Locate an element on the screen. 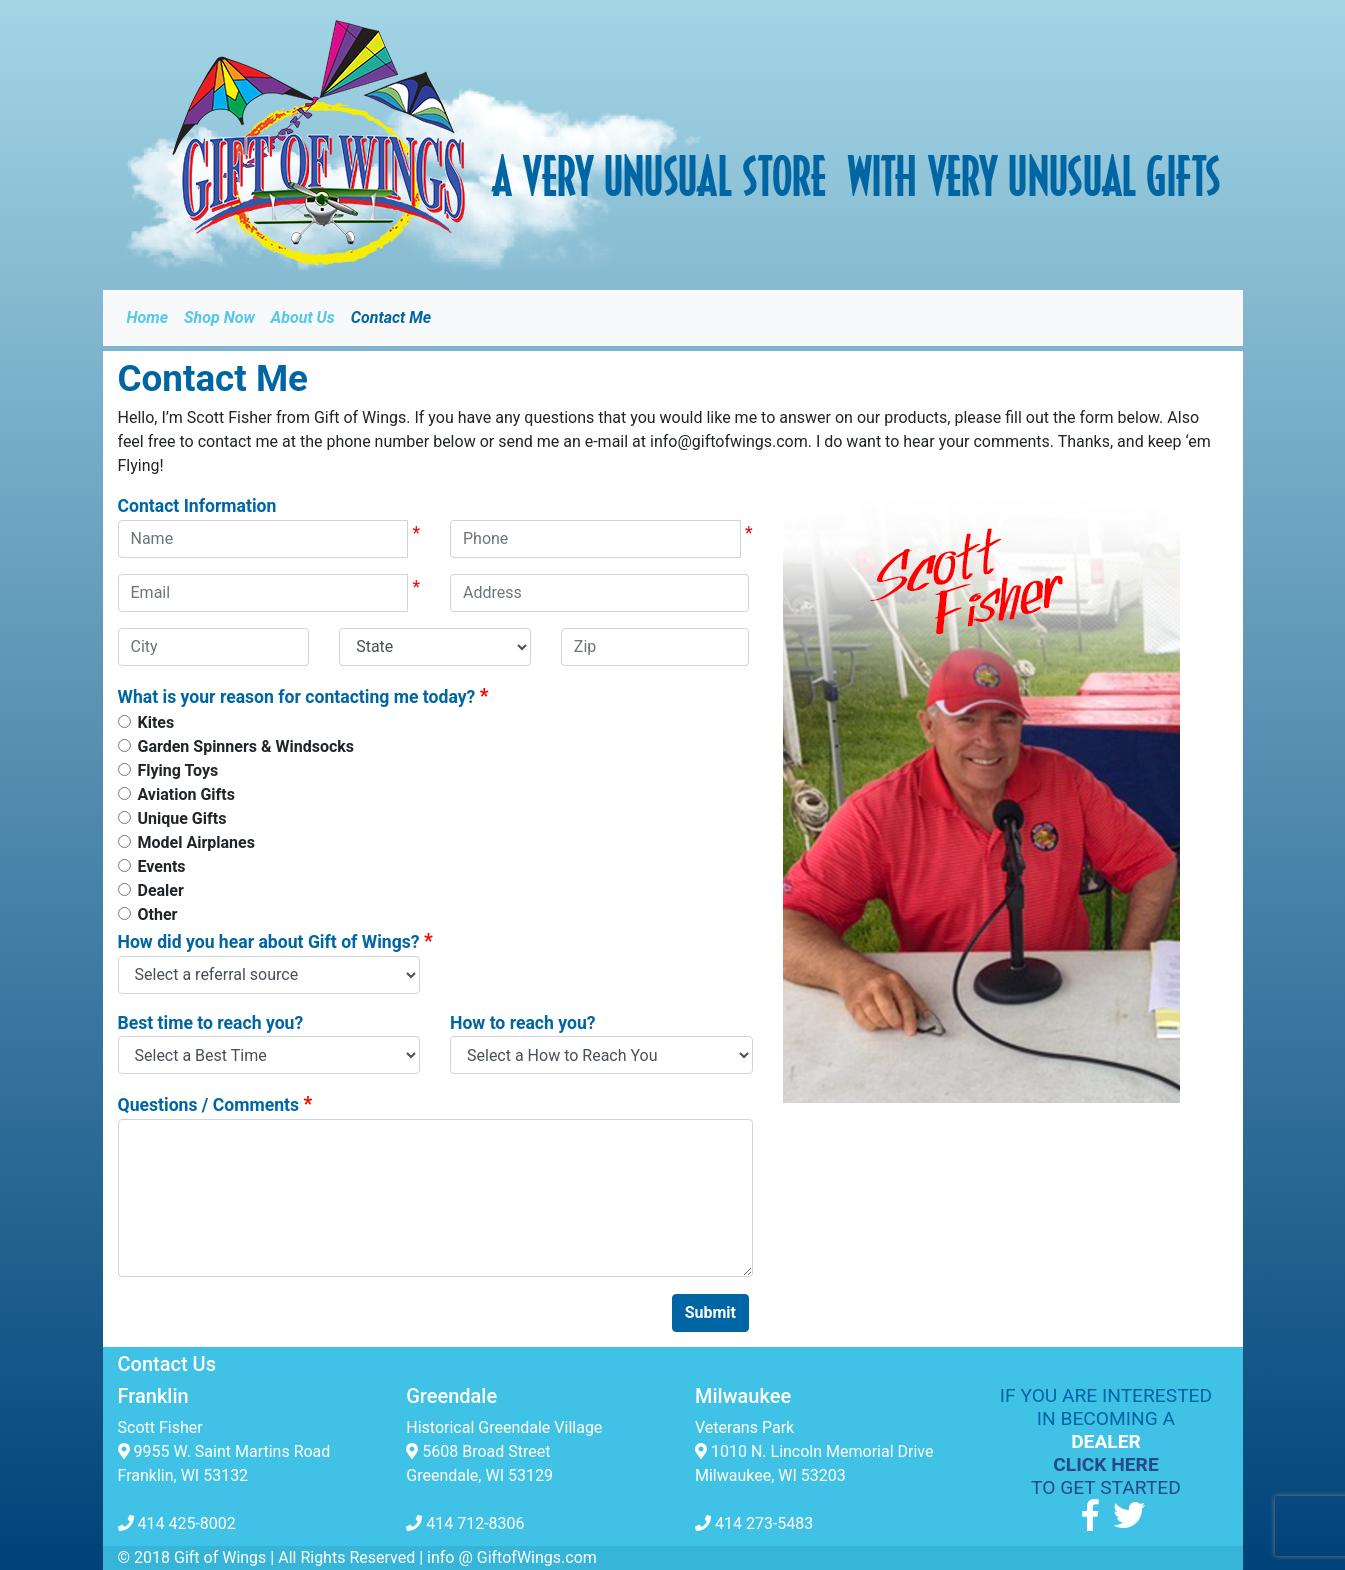  Unique Gifts is located at coordinates (182, 818).